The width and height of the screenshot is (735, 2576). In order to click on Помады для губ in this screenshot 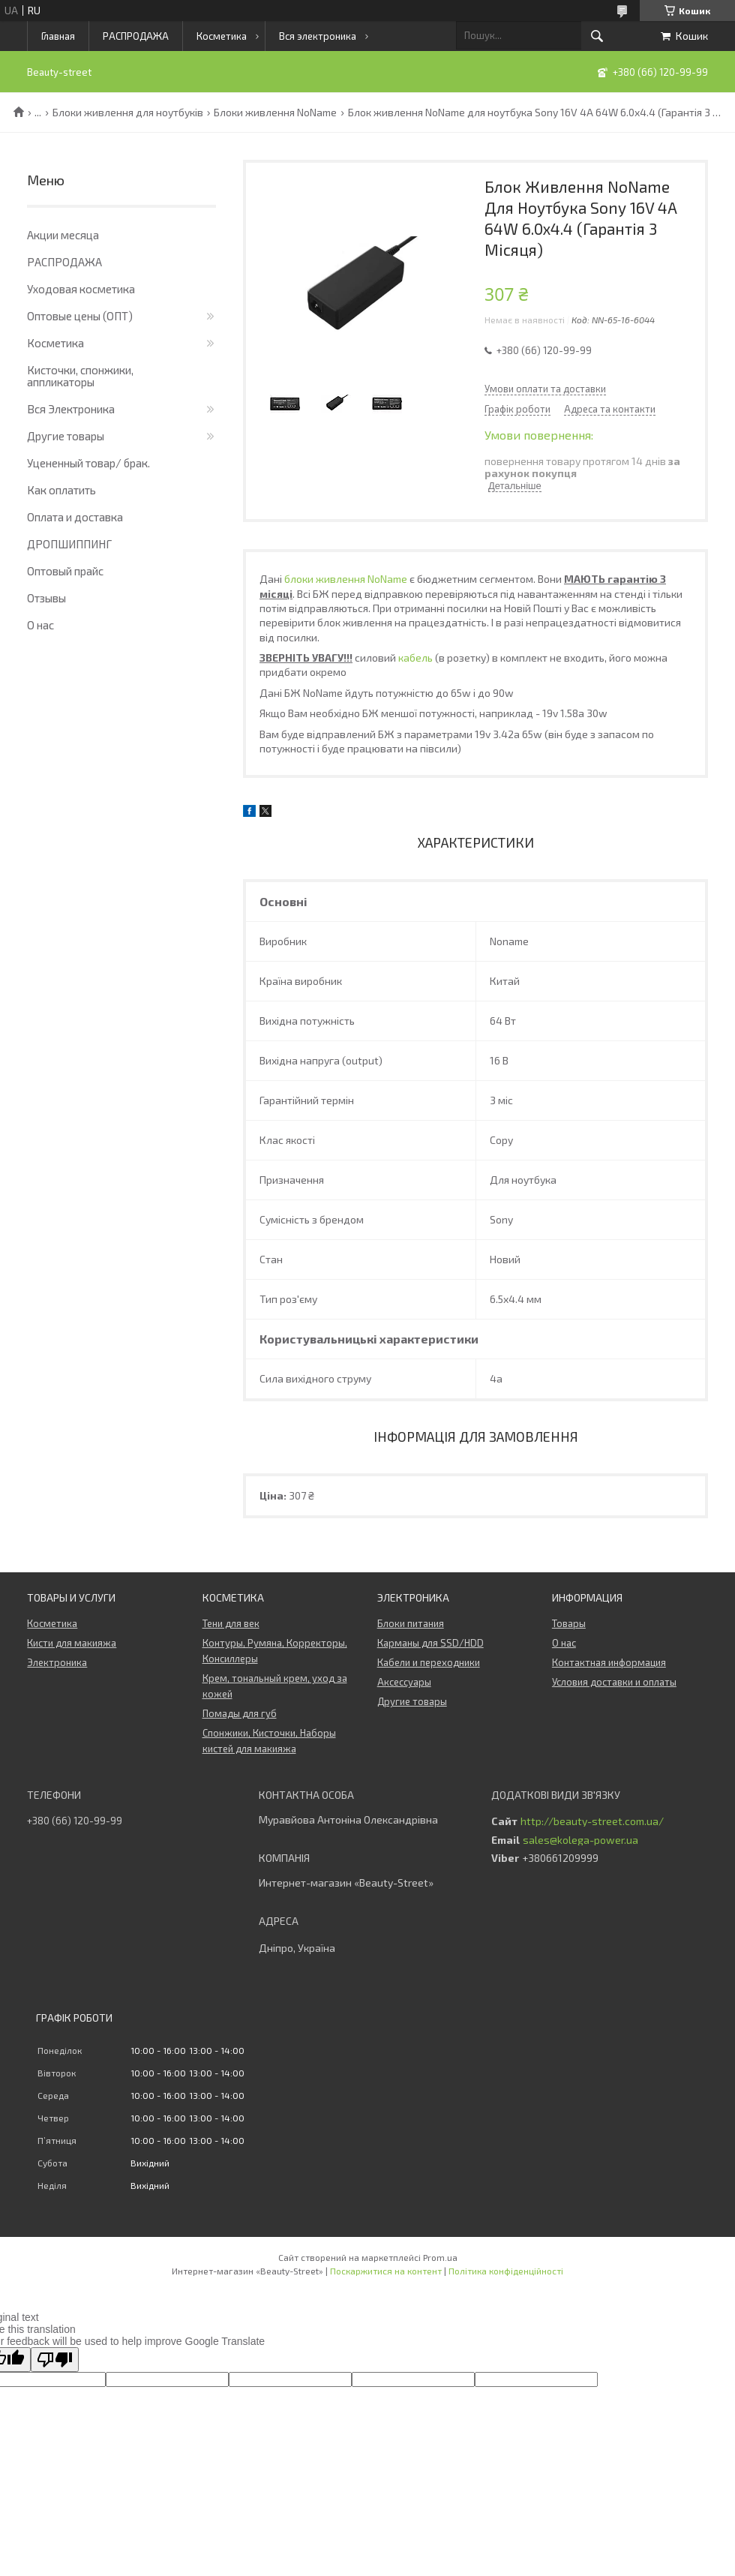, I will do `click(239, 1713)`.